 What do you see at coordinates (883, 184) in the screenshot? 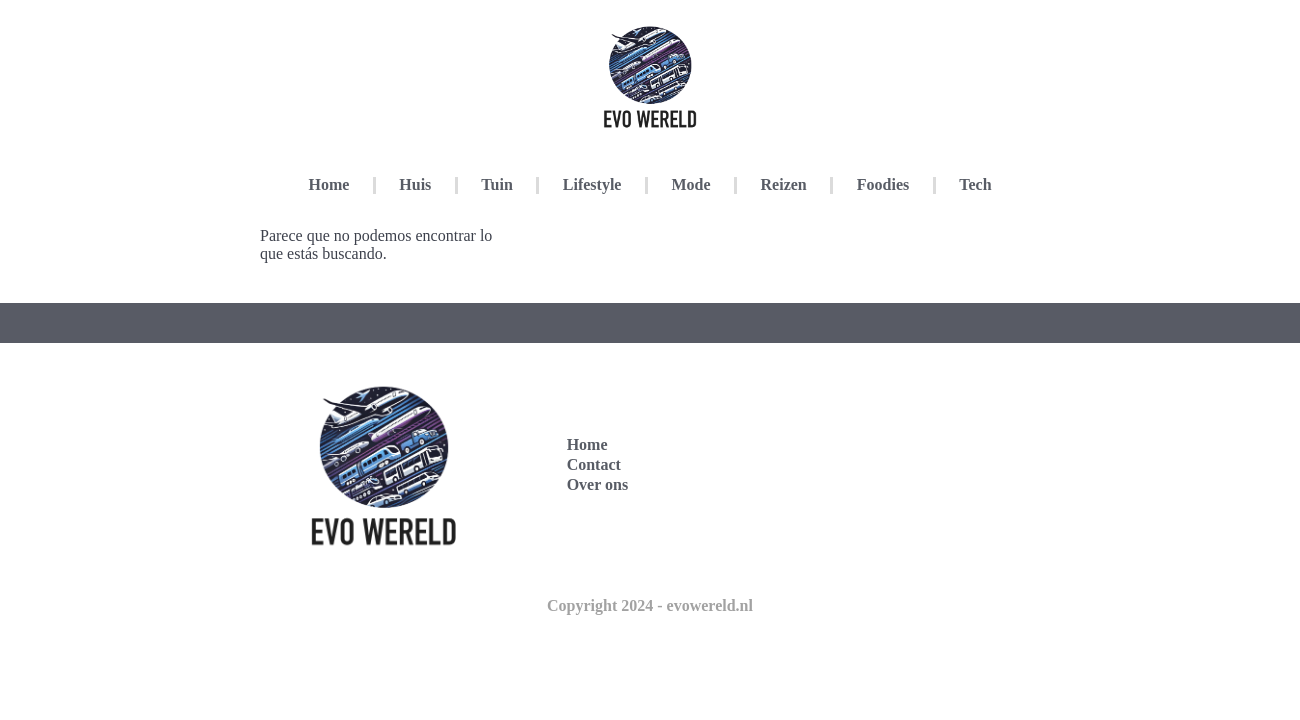
I see `Foodies` at bounding box center [883, 184].